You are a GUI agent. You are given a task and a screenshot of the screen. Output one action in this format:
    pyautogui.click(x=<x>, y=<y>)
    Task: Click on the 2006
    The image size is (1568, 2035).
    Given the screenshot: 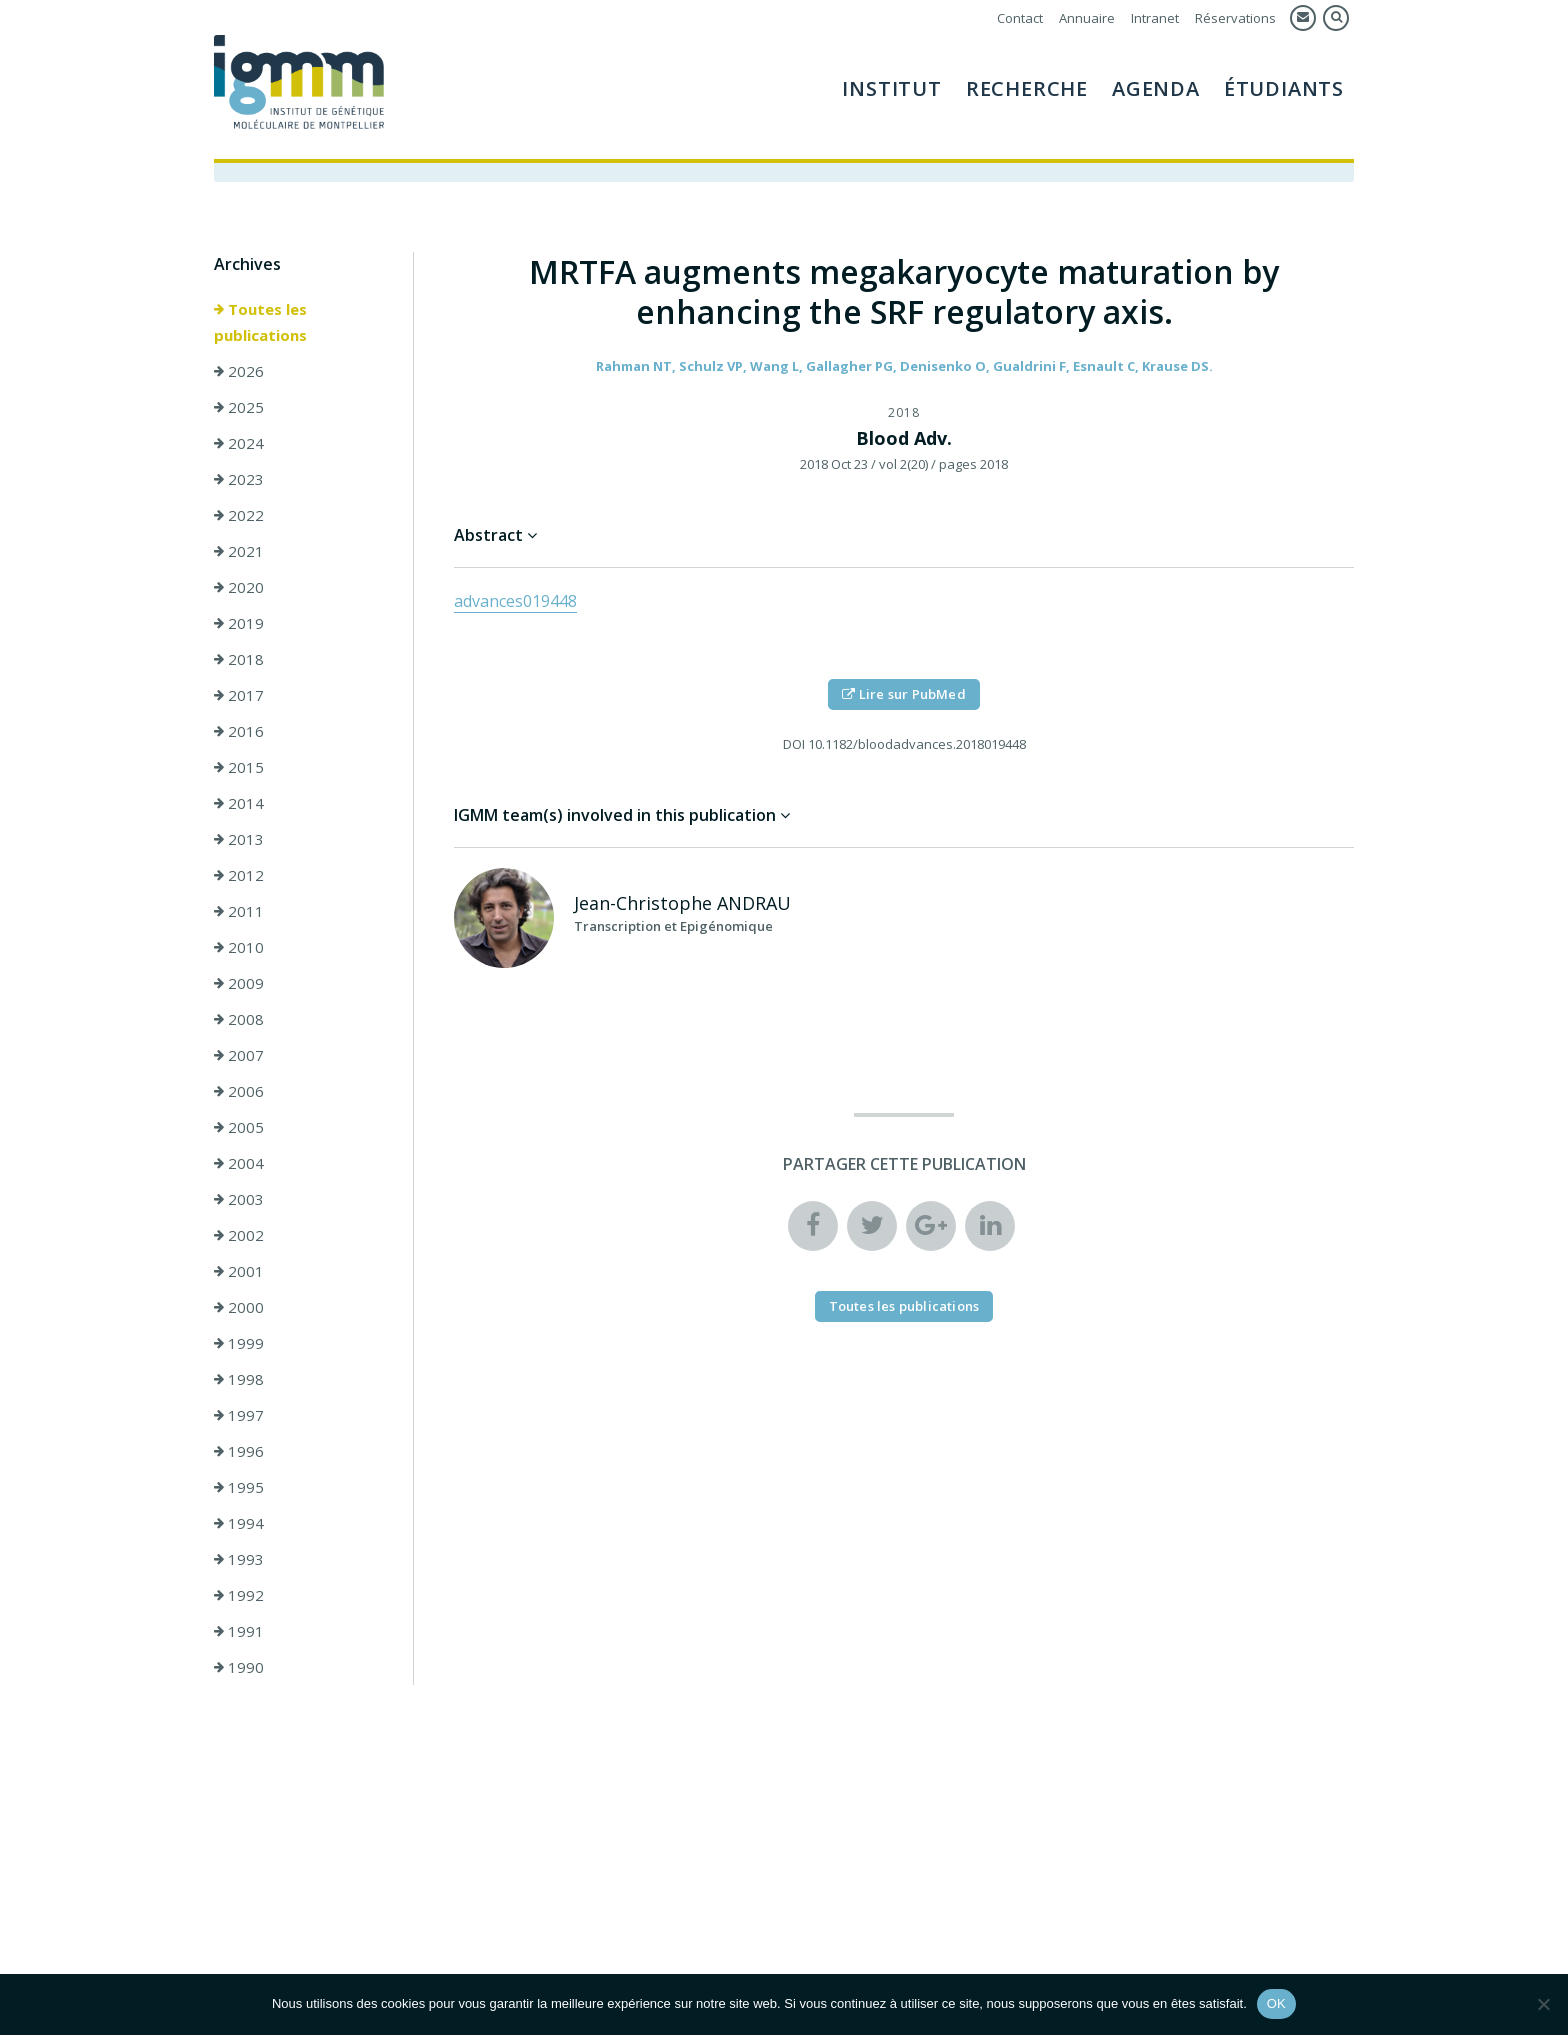 What is the action you would take?
    pyautogui.click(x=239, y=1091)
    